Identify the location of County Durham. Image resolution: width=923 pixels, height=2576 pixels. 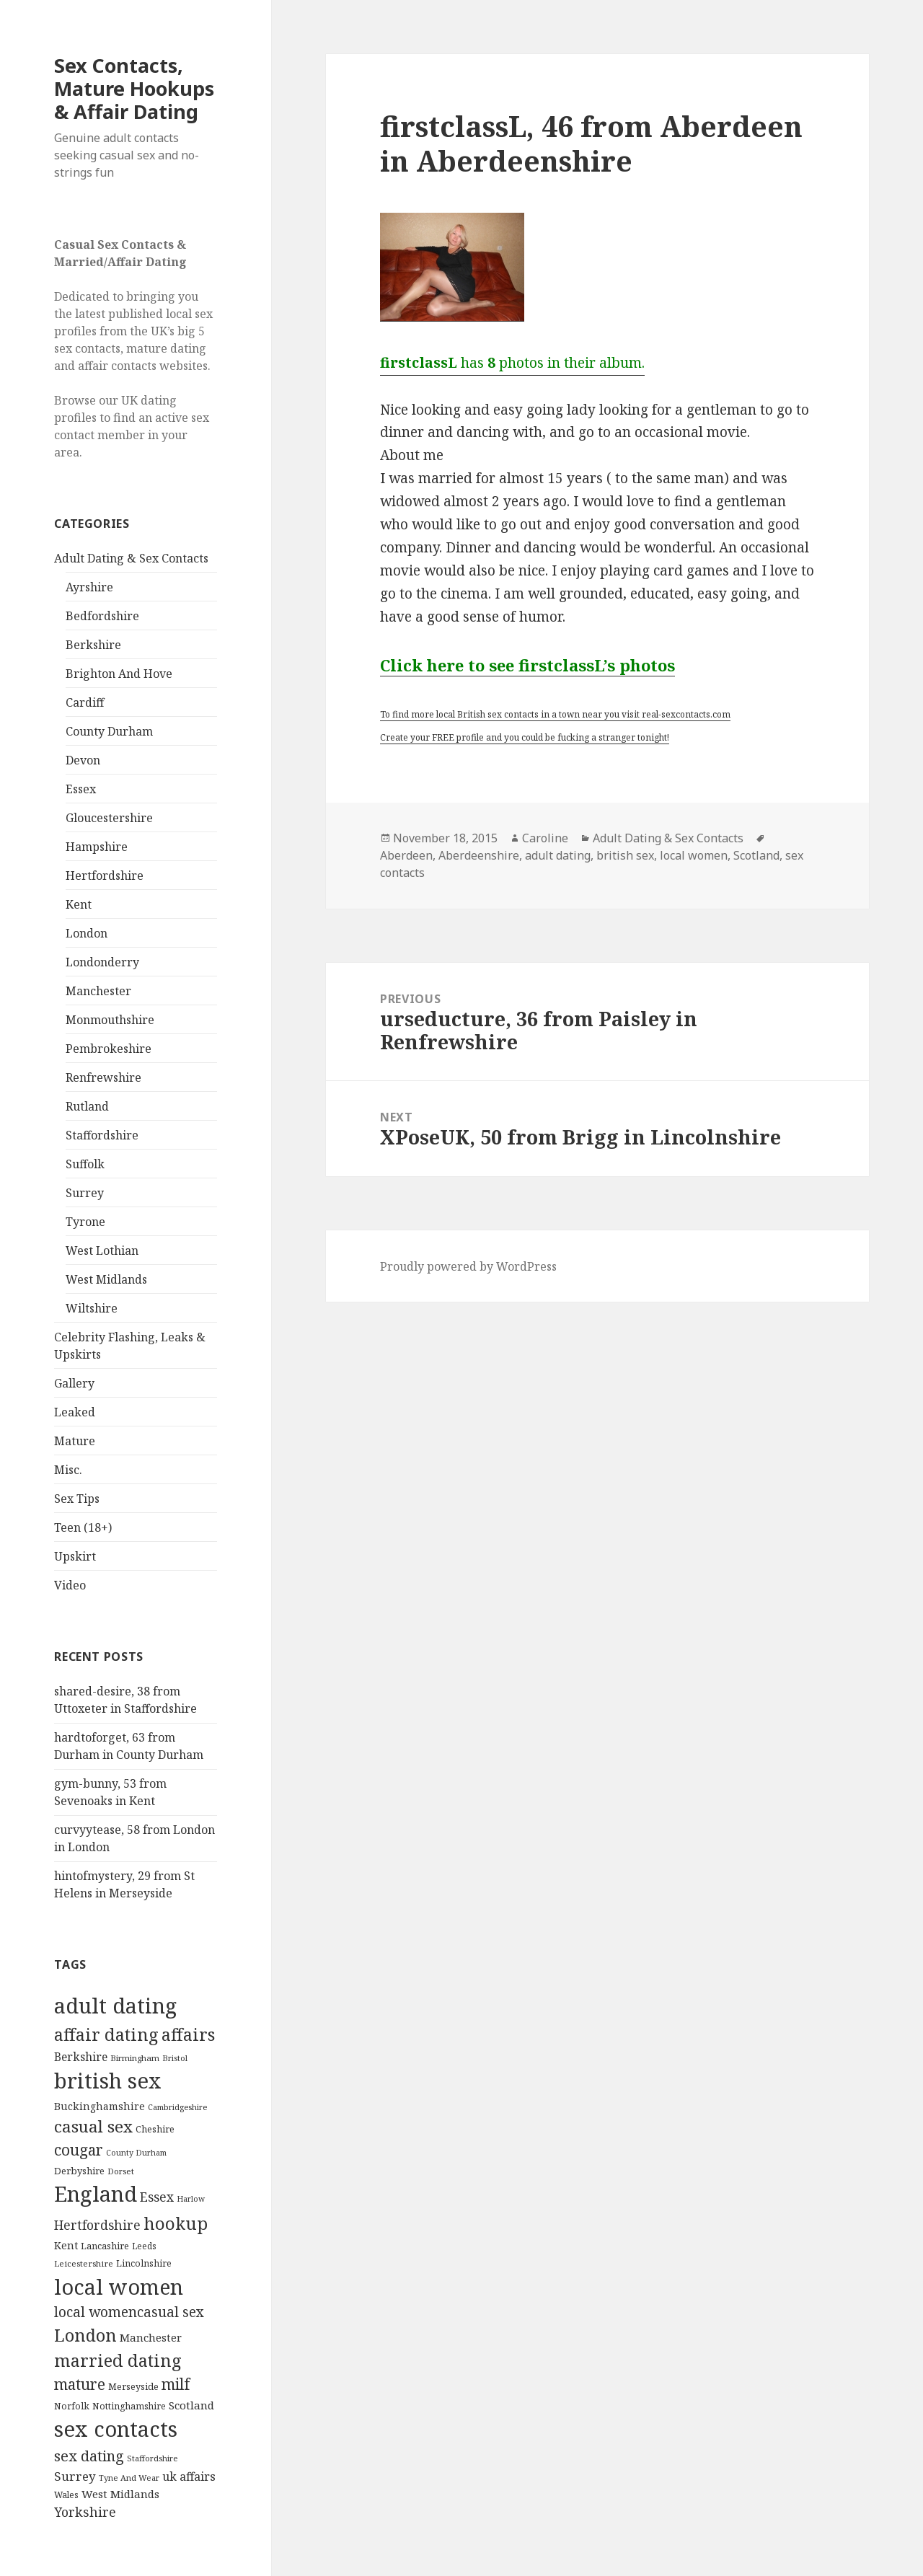
(109, 731).